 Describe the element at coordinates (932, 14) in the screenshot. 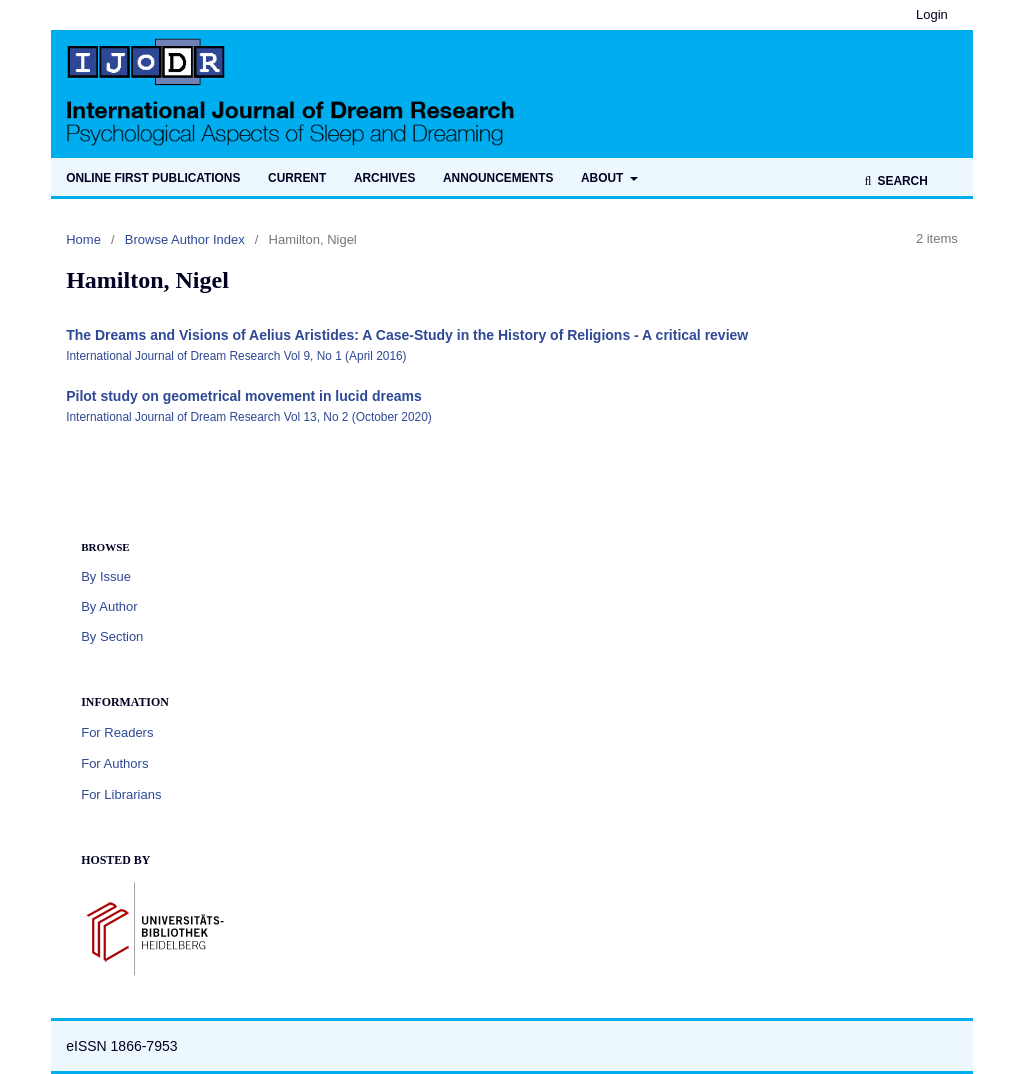

I see `Login` at that location.